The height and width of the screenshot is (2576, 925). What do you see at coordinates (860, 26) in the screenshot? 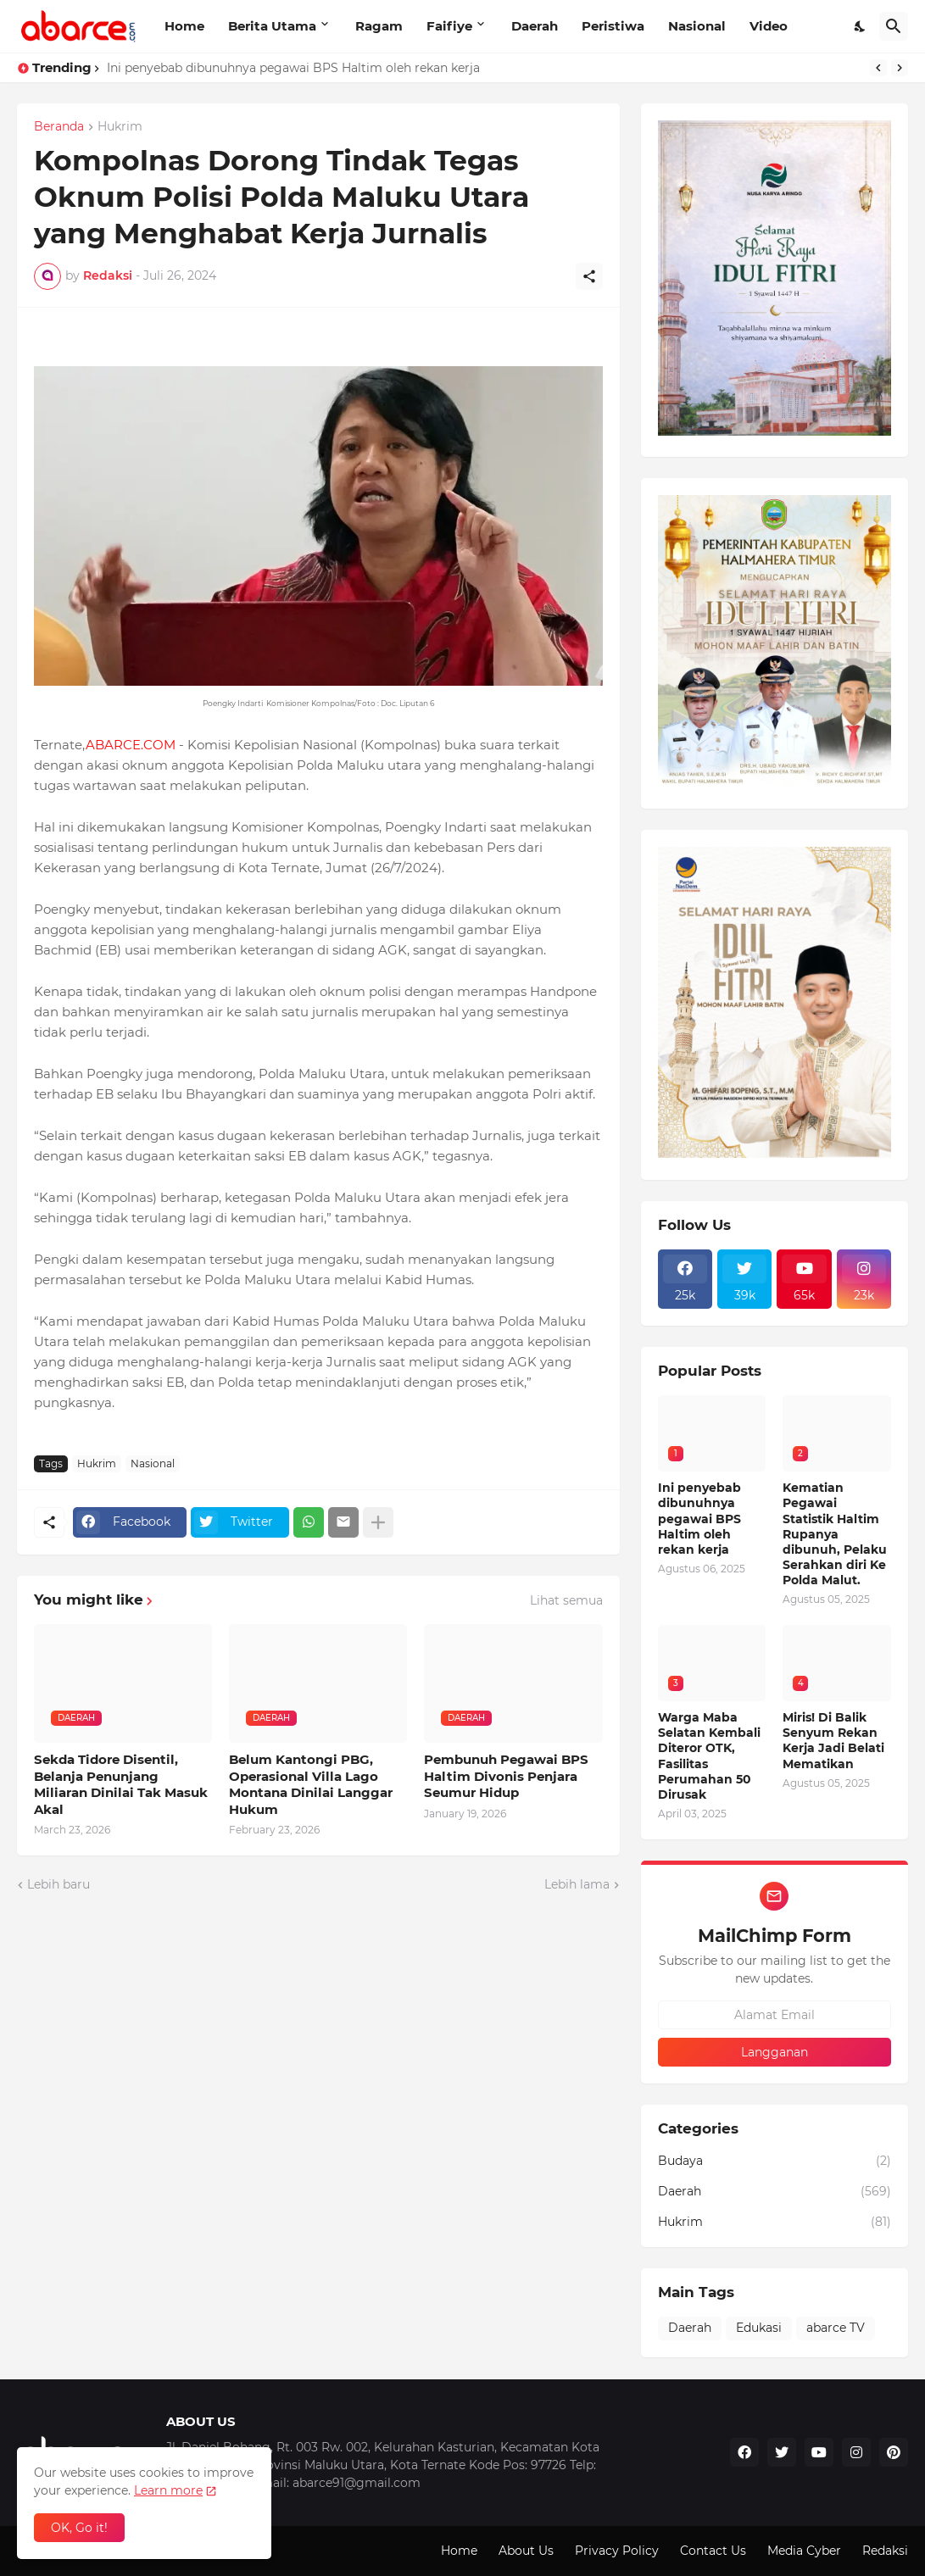
I see `[Dark Mode]` at bounding box center [860, 26].